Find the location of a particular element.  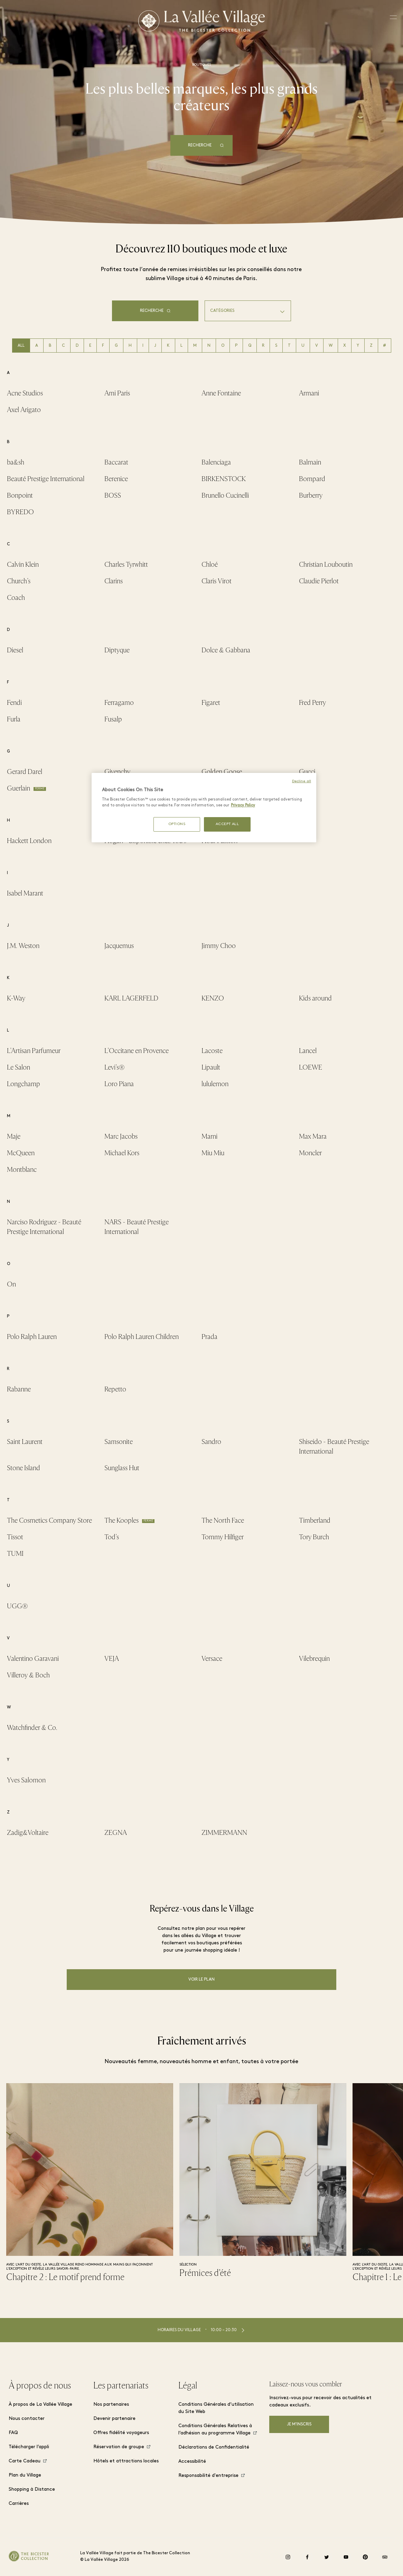

Tory Burch is located at coordinates (314, 1537).